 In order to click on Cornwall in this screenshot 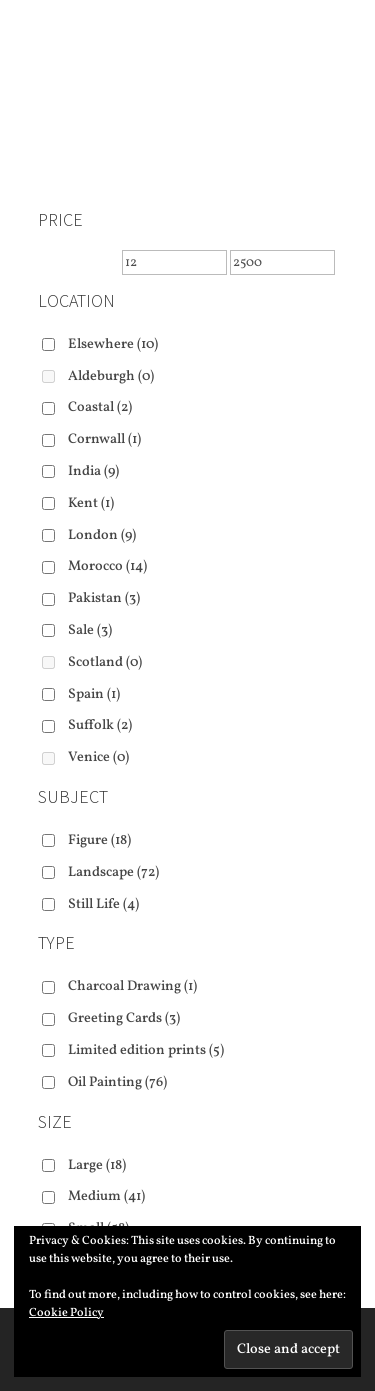, I will do `click(104, 439)`.